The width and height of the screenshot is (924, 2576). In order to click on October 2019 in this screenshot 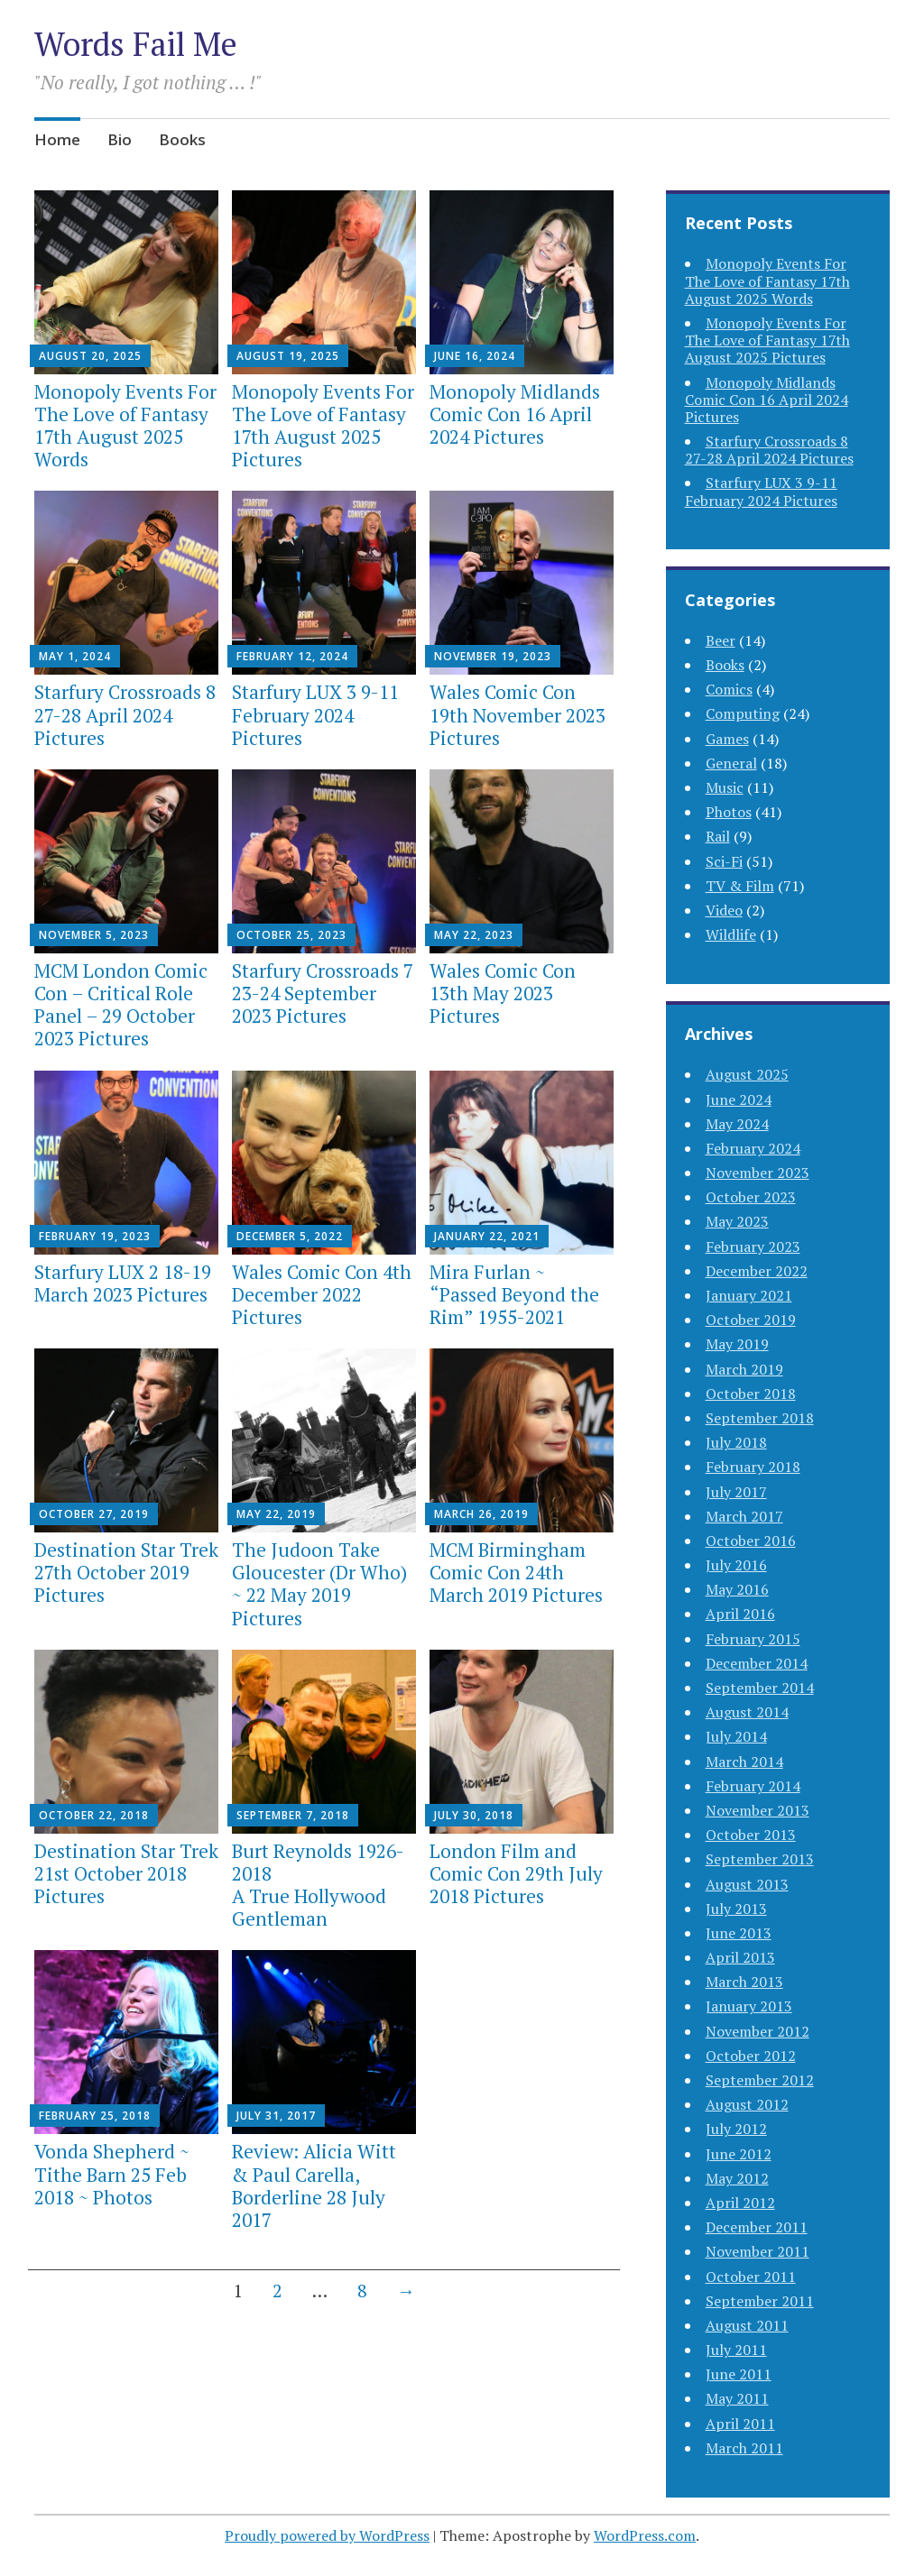, I will do `click(751, 1319)`.